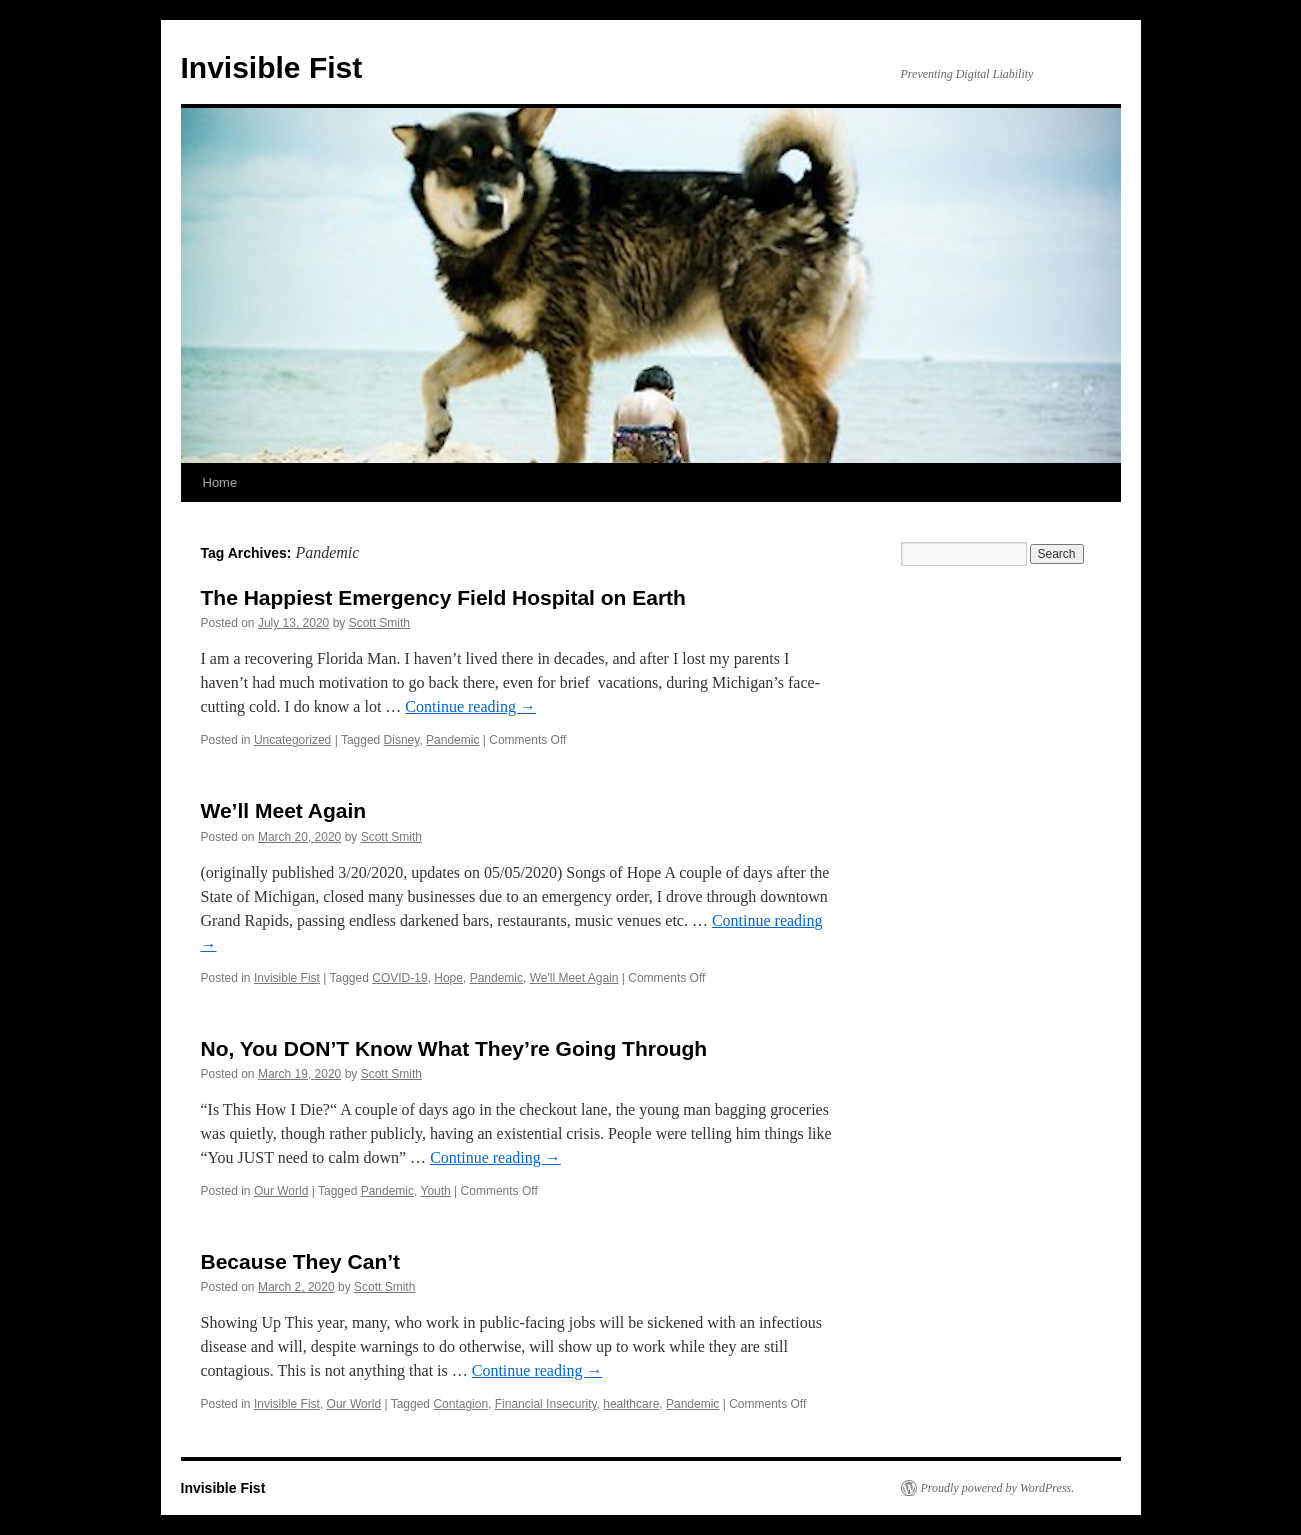 The height and width of the screenshot is (1535, 1301). Describe the element at coordinates (379, 623) in the screenshot. I see `Scott Smith` at that location.